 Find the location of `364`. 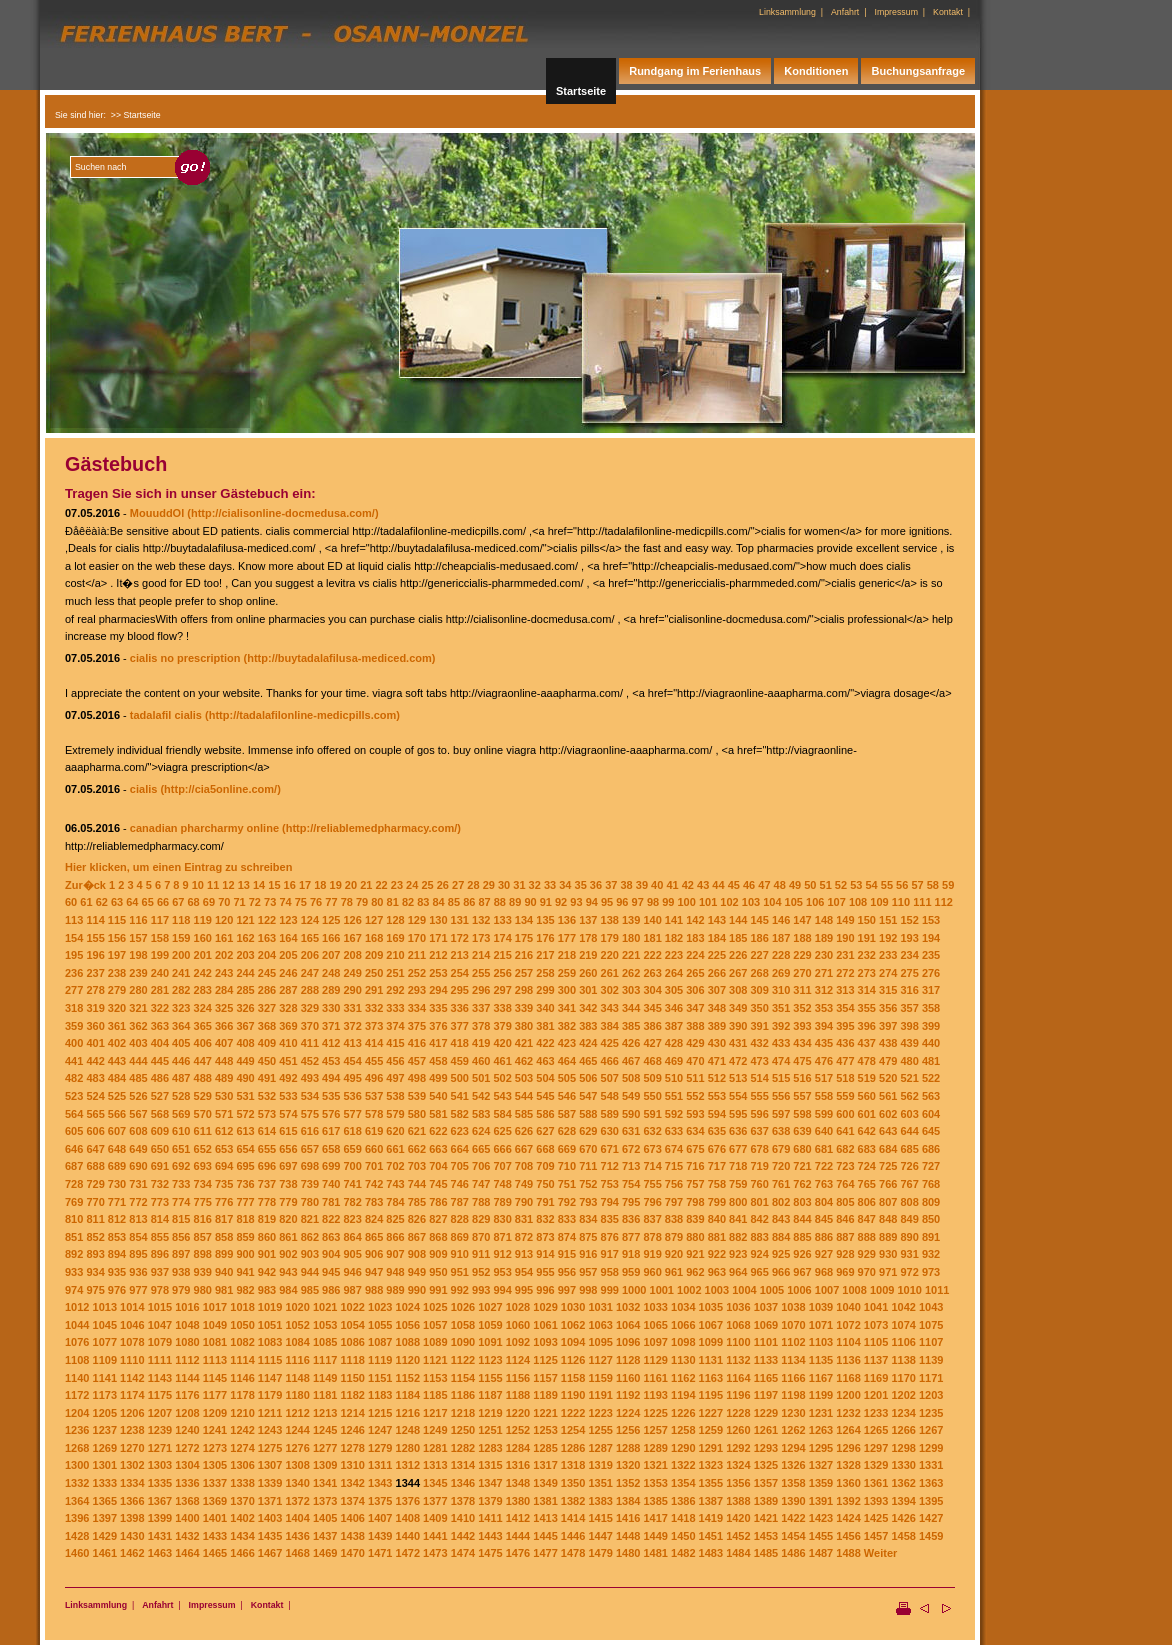

364 is located at coordinates (181, 1026).